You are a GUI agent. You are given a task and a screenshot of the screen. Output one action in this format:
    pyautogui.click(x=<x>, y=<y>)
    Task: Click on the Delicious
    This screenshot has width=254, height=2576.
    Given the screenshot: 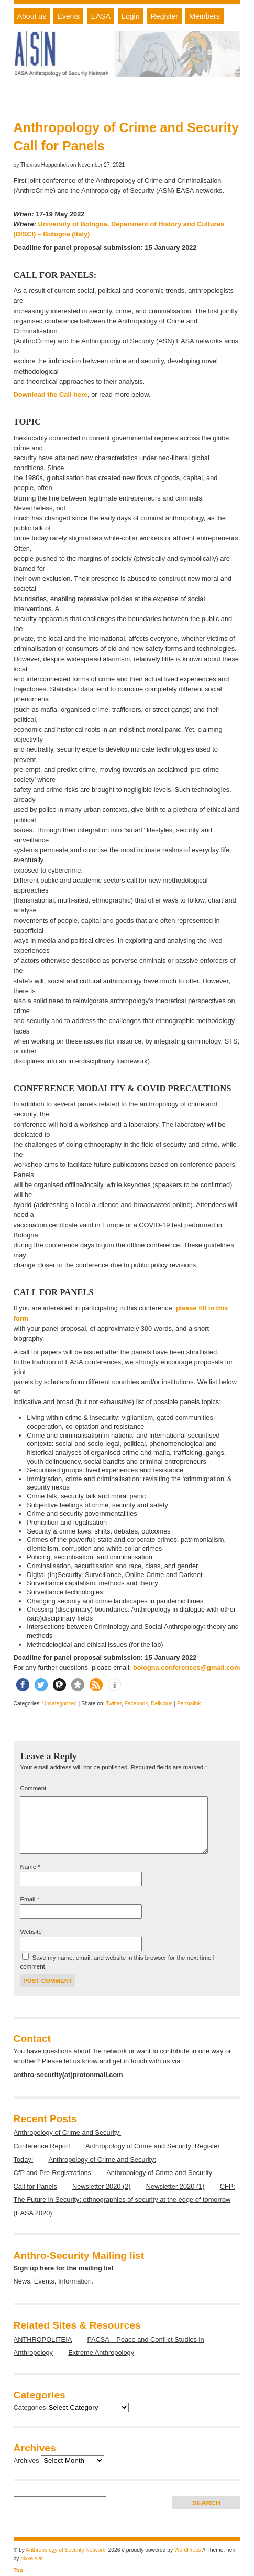 What is the action you would take?
    pyautogui.click(x=162, y=1704)
    